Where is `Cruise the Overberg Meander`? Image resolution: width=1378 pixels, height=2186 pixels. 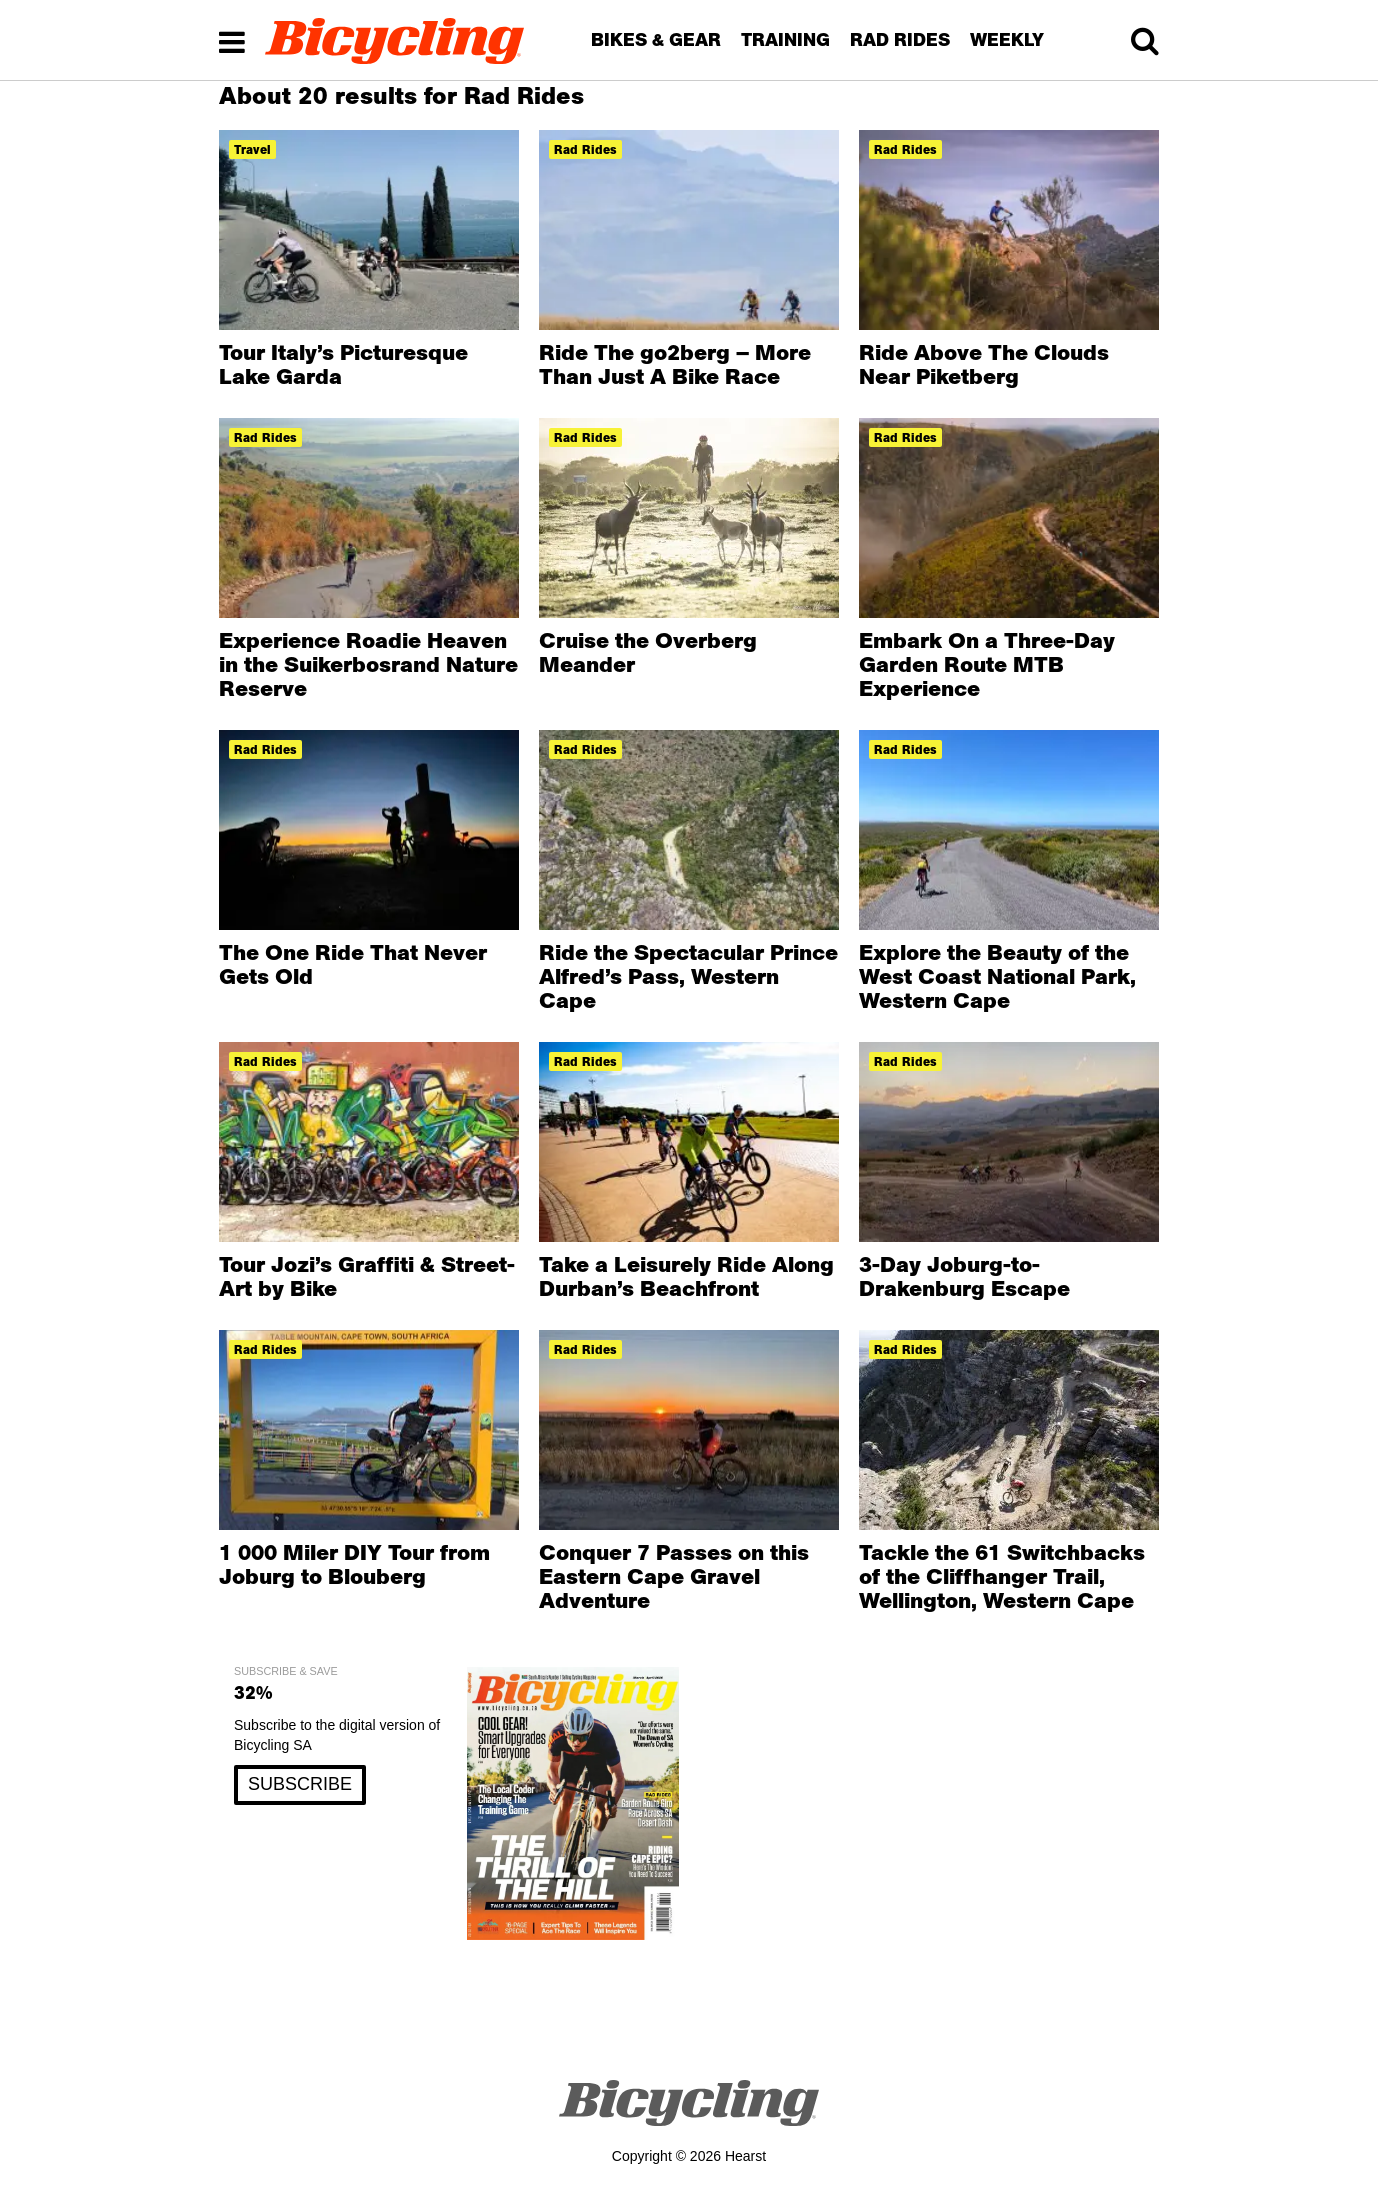 Cruise the Overberg Meander is located at coordinates (648, 652).